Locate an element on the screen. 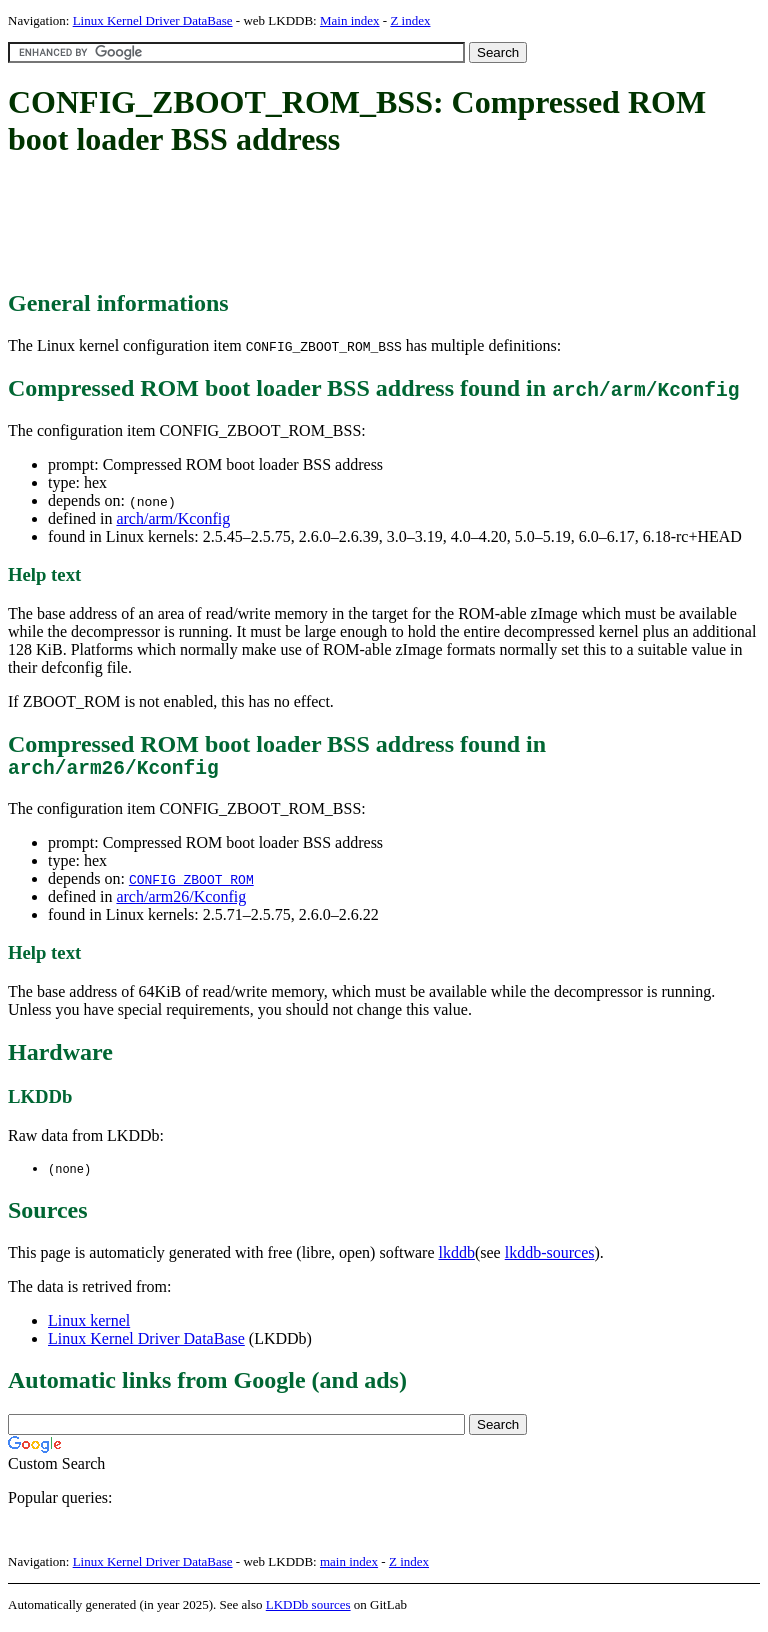 The width and height of the screenshot is (768, 1632). CONFIG_ZBOOT_ROM is located at coordinates (191, 884).